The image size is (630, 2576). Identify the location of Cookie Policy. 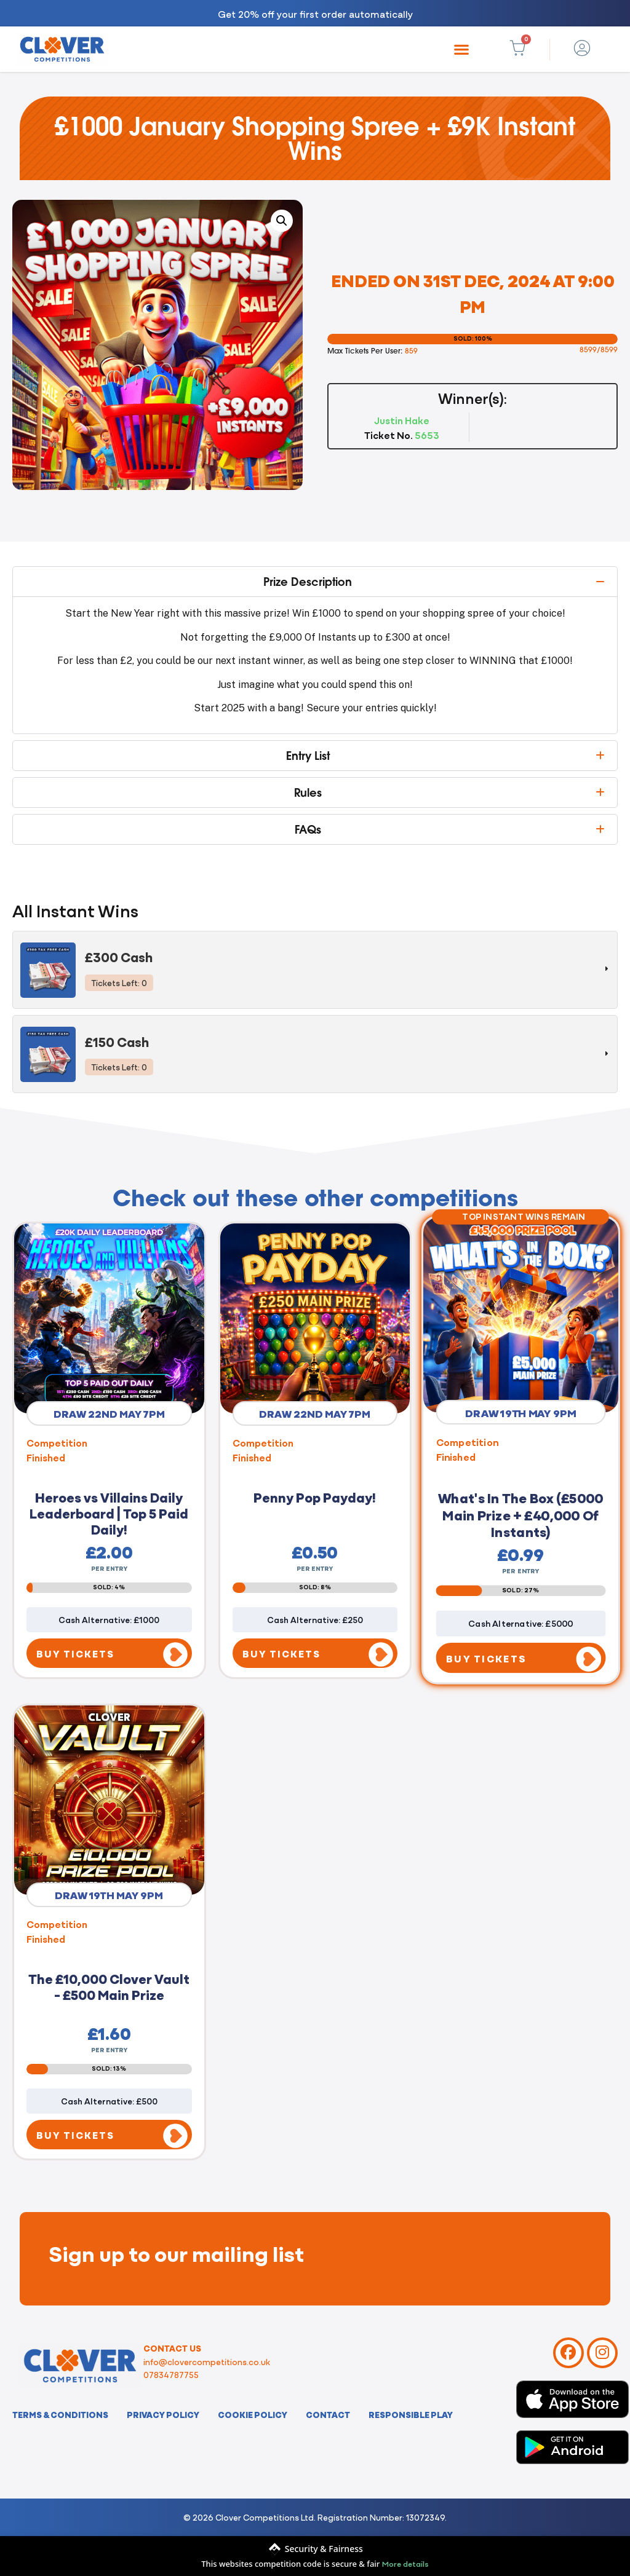
(252, 2414).